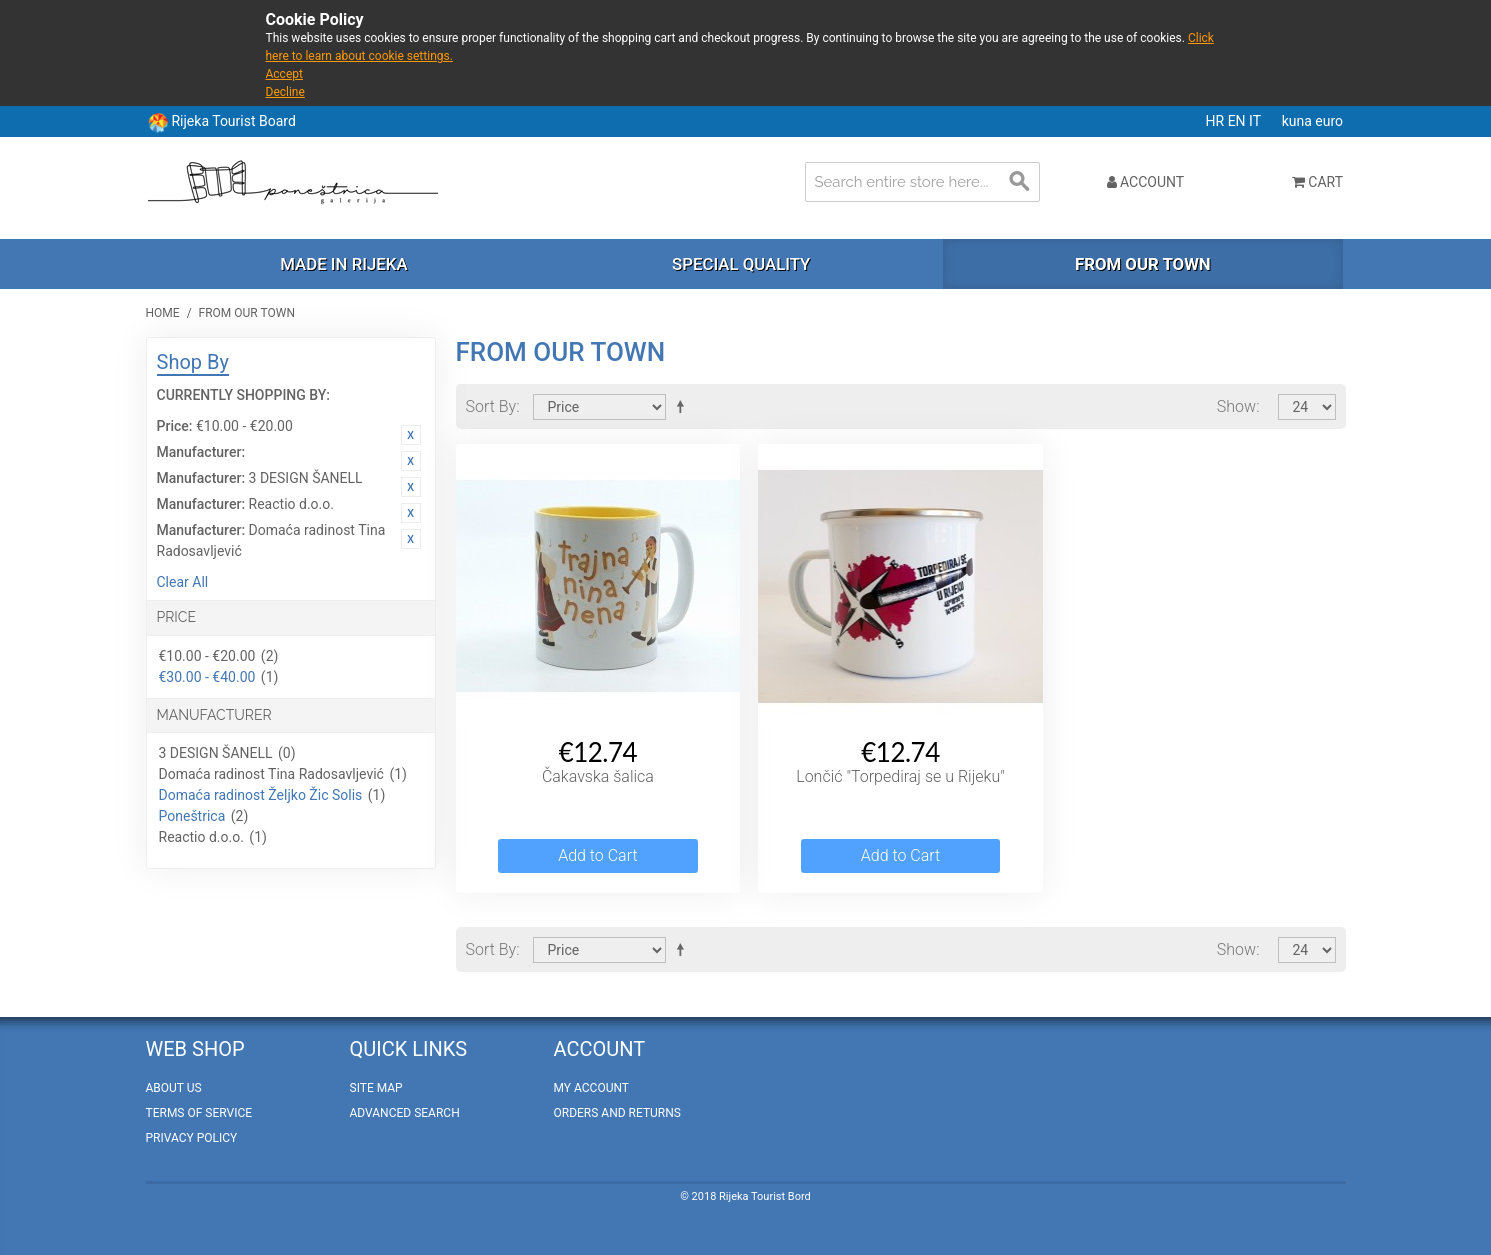 The width and height of the screenshot is (1491, 1255). I want to click on Home, so click(163, 313).